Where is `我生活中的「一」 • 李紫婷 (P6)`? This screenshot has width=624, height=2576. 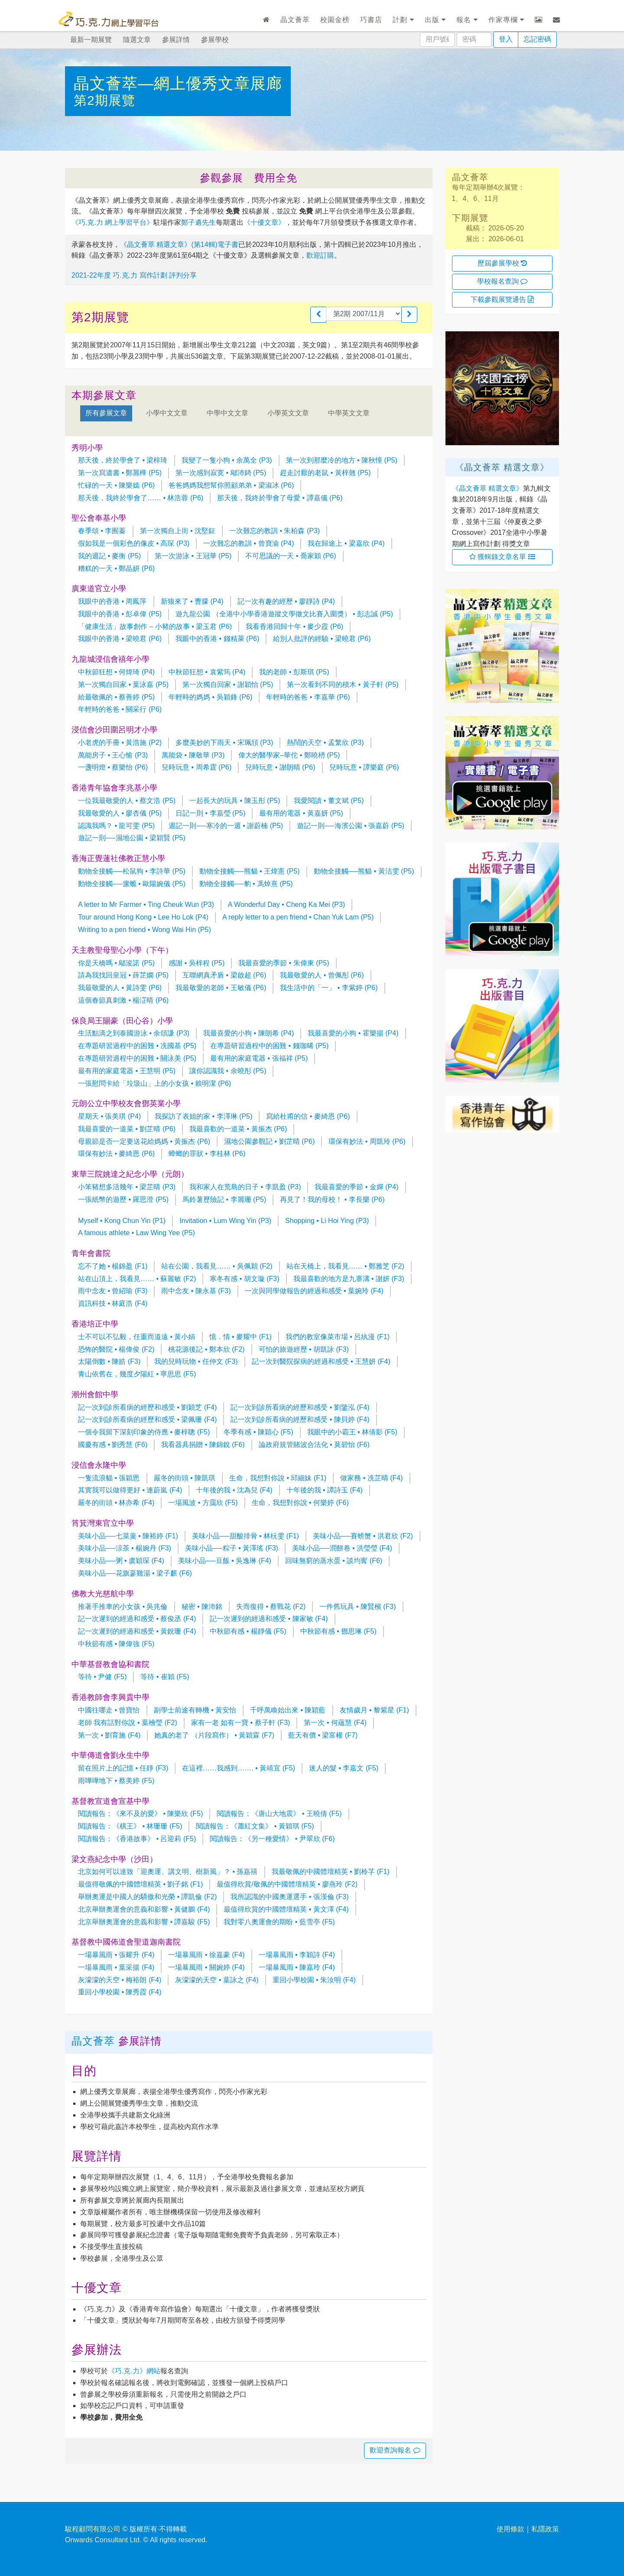
我生活中的「一」 • 李紫婷 (P6) is located at coordinates (328, 987).